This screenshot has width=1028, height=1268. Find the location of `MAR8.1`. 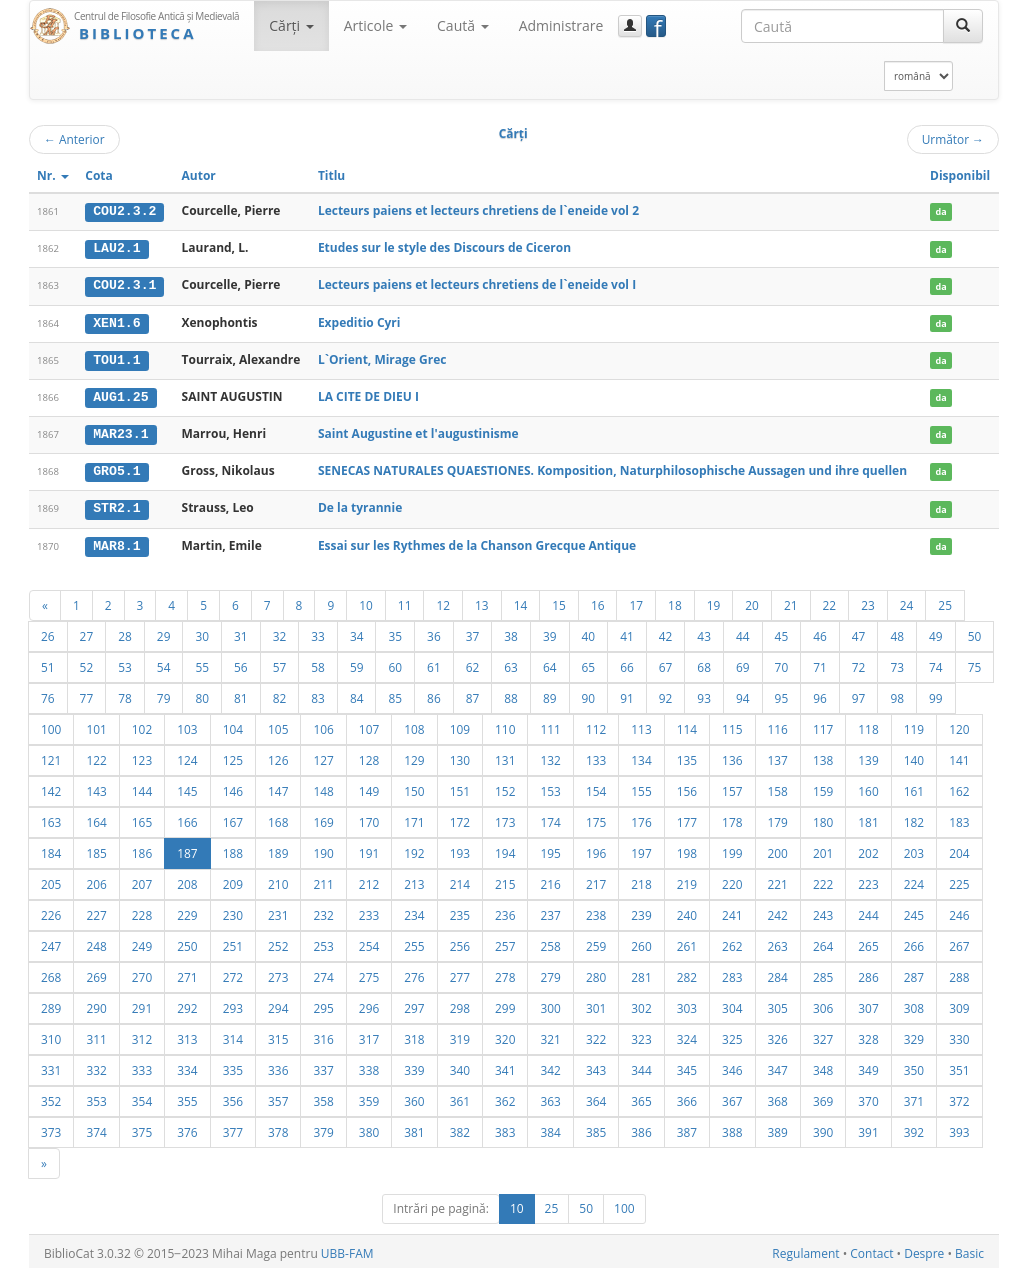

MAR8.1 is located at coordinates (116, 542).